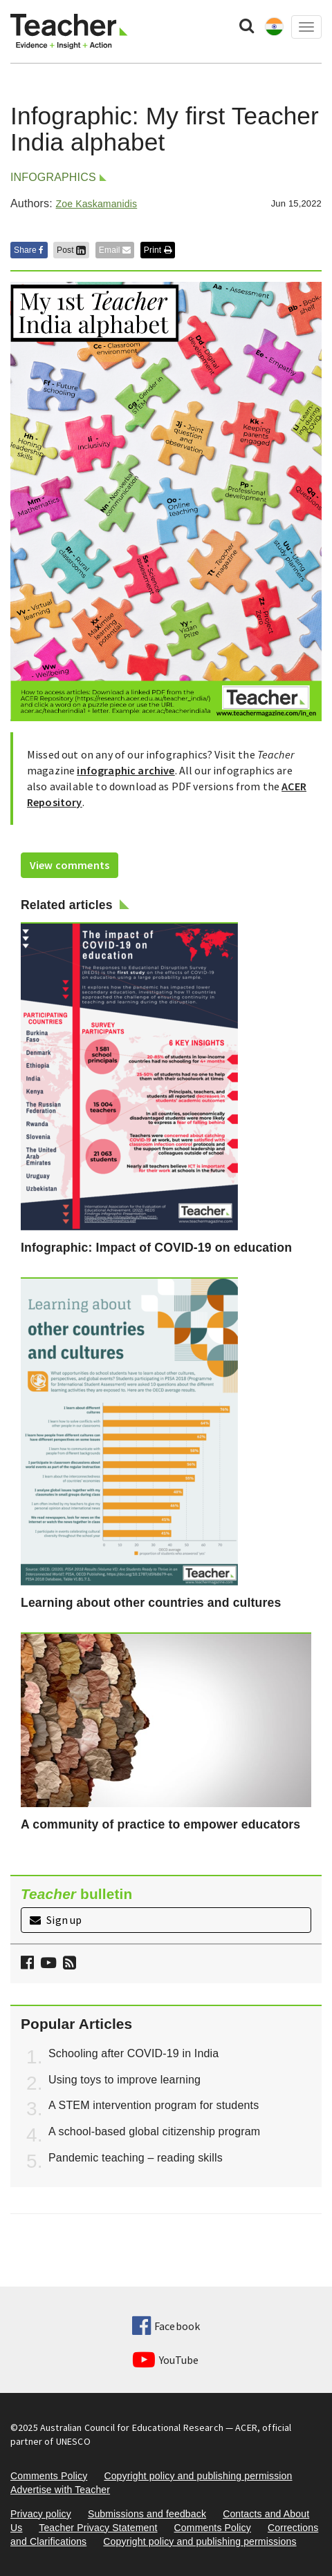 The height and width of the screenshot is (2576, 332). What do you see at coordinates (135, 2158) in the screenshot?
I see `Pandemic teaching – reading skills` at bounding box center [135, 2158].